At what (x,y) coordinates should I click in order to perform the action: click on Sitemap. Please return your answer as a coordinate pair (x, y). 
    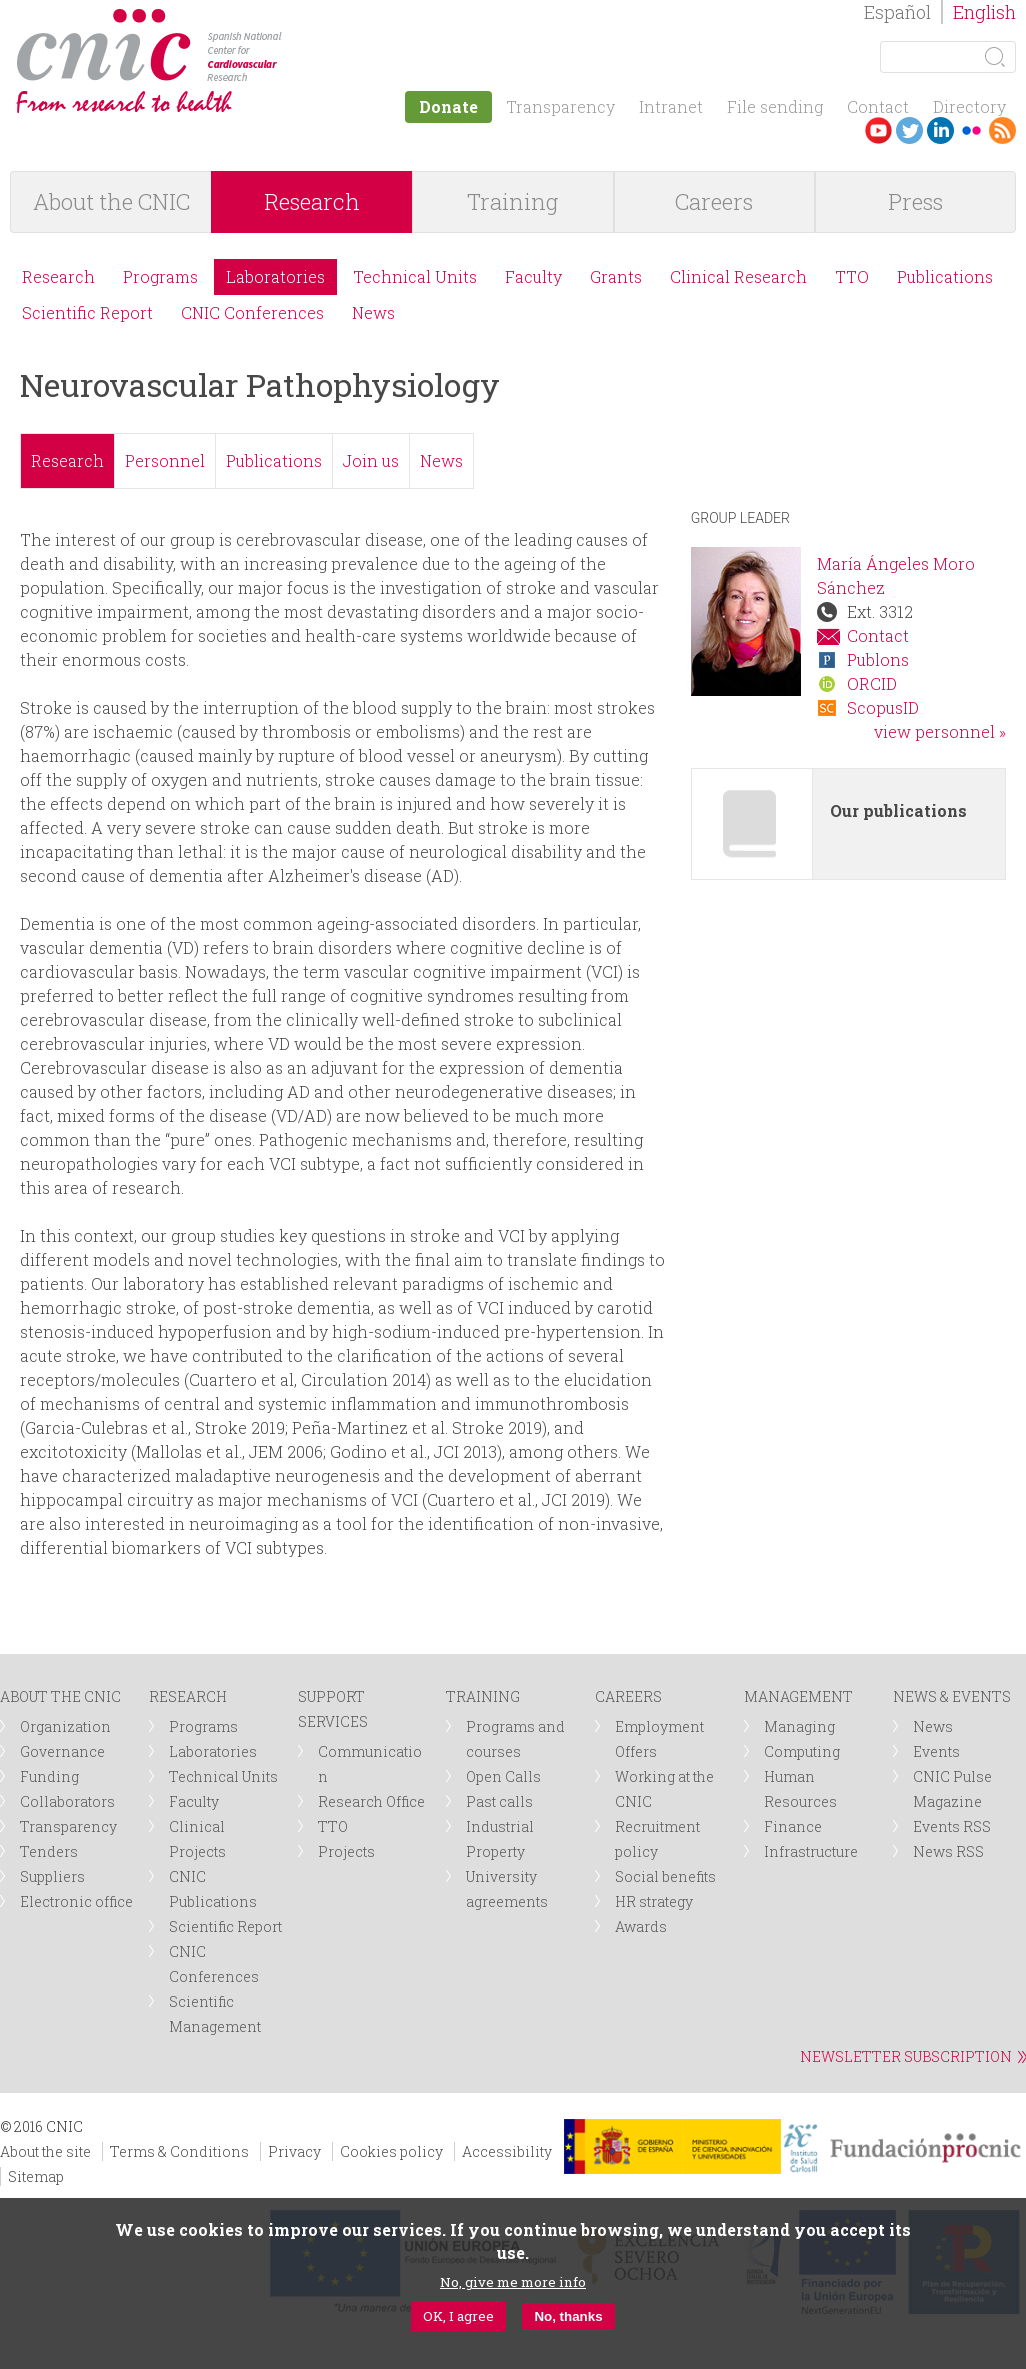
    Looking at the image, I should click on (36, 2176).